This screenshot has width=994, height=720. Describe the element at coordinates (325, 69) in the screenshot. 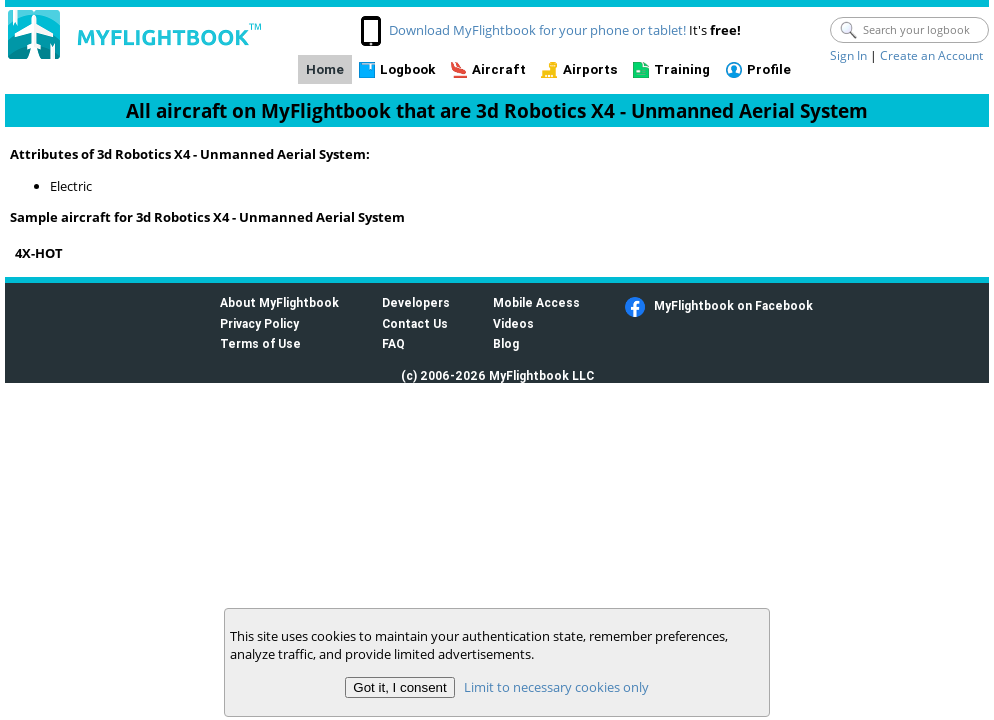

I see `Home` at that location.